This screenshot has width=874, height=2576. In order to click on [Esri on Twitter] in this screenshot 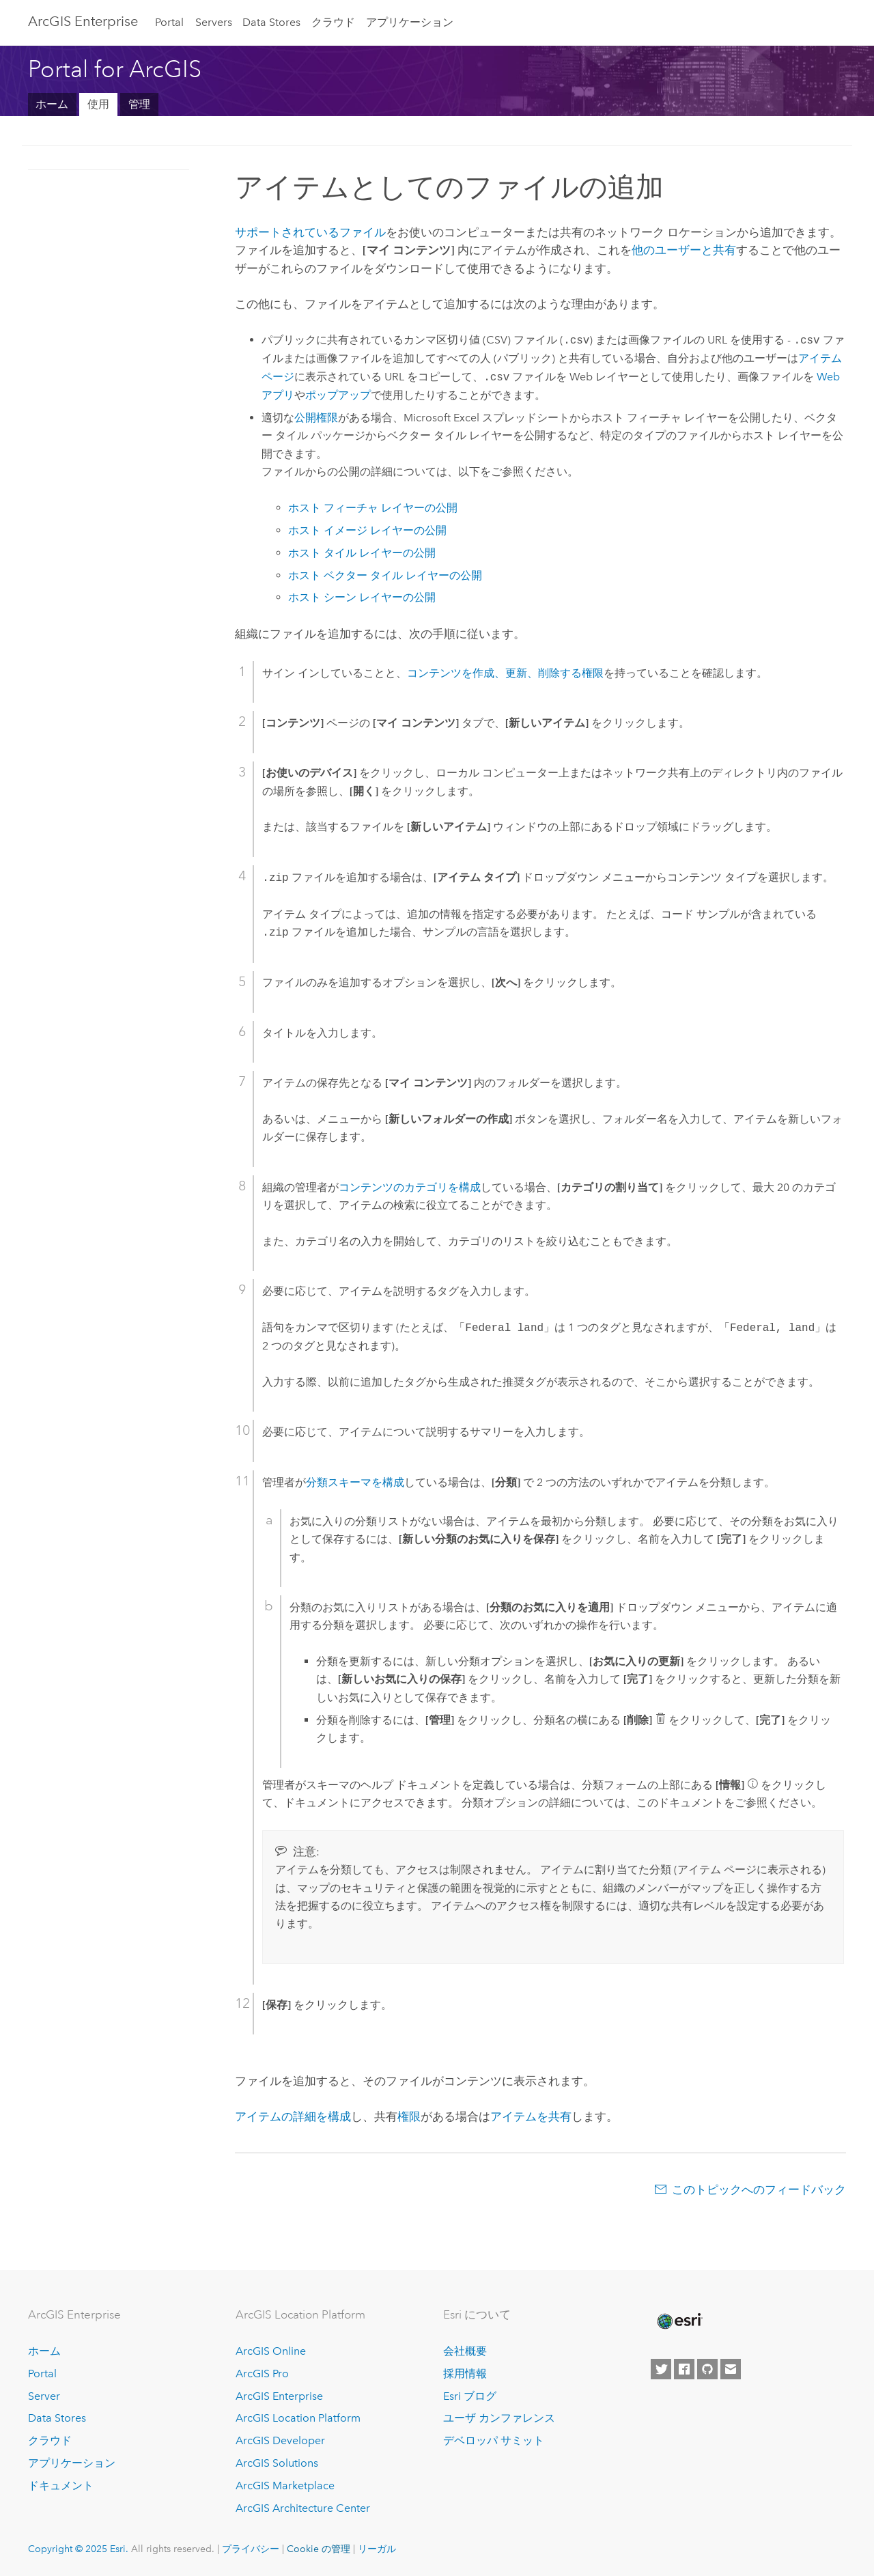, I will do `click(661, 2369)`.